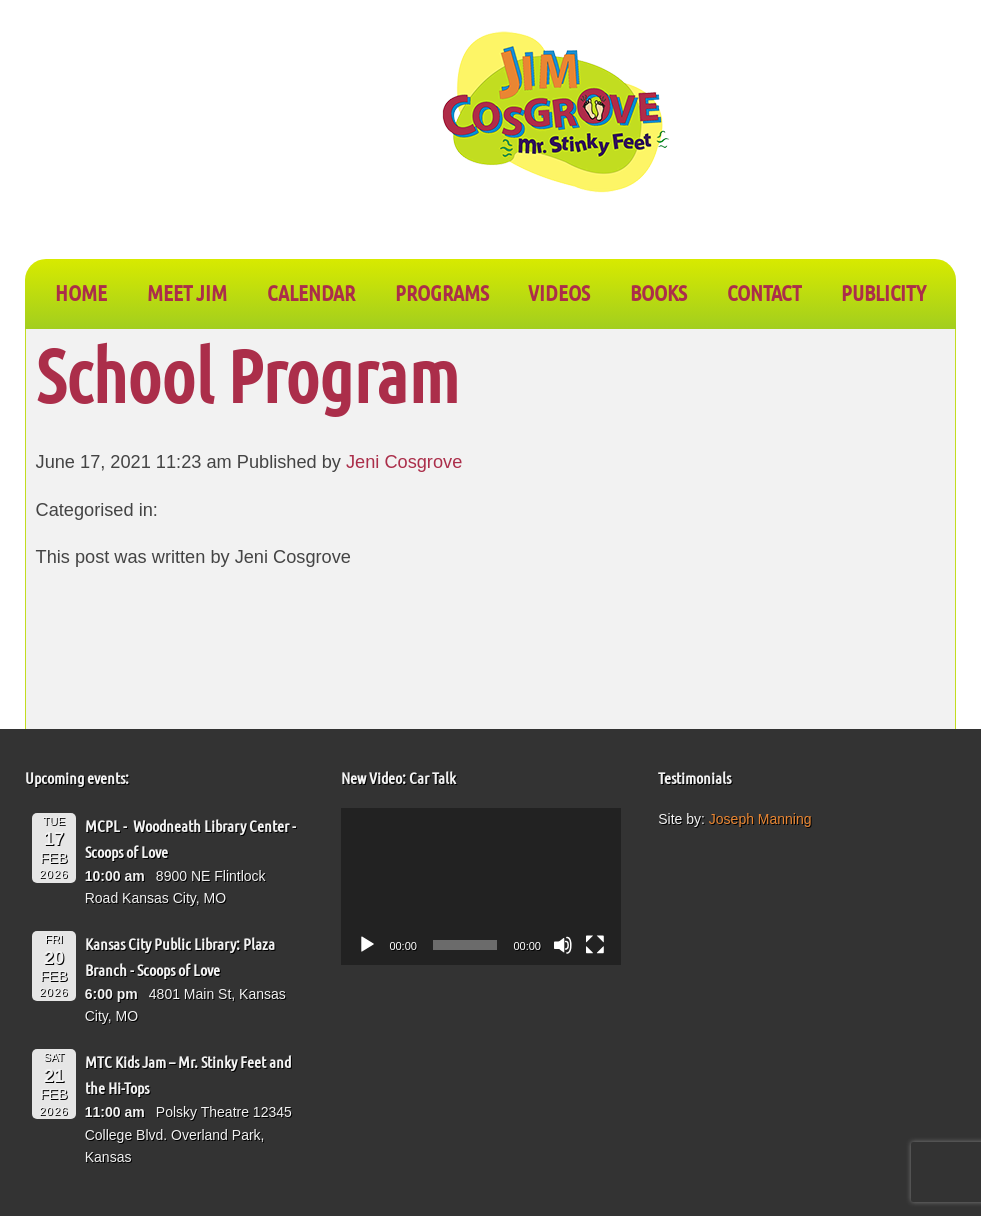 This screenshot has width=981, height=1216. I want to click on [application], so click(481, 886).